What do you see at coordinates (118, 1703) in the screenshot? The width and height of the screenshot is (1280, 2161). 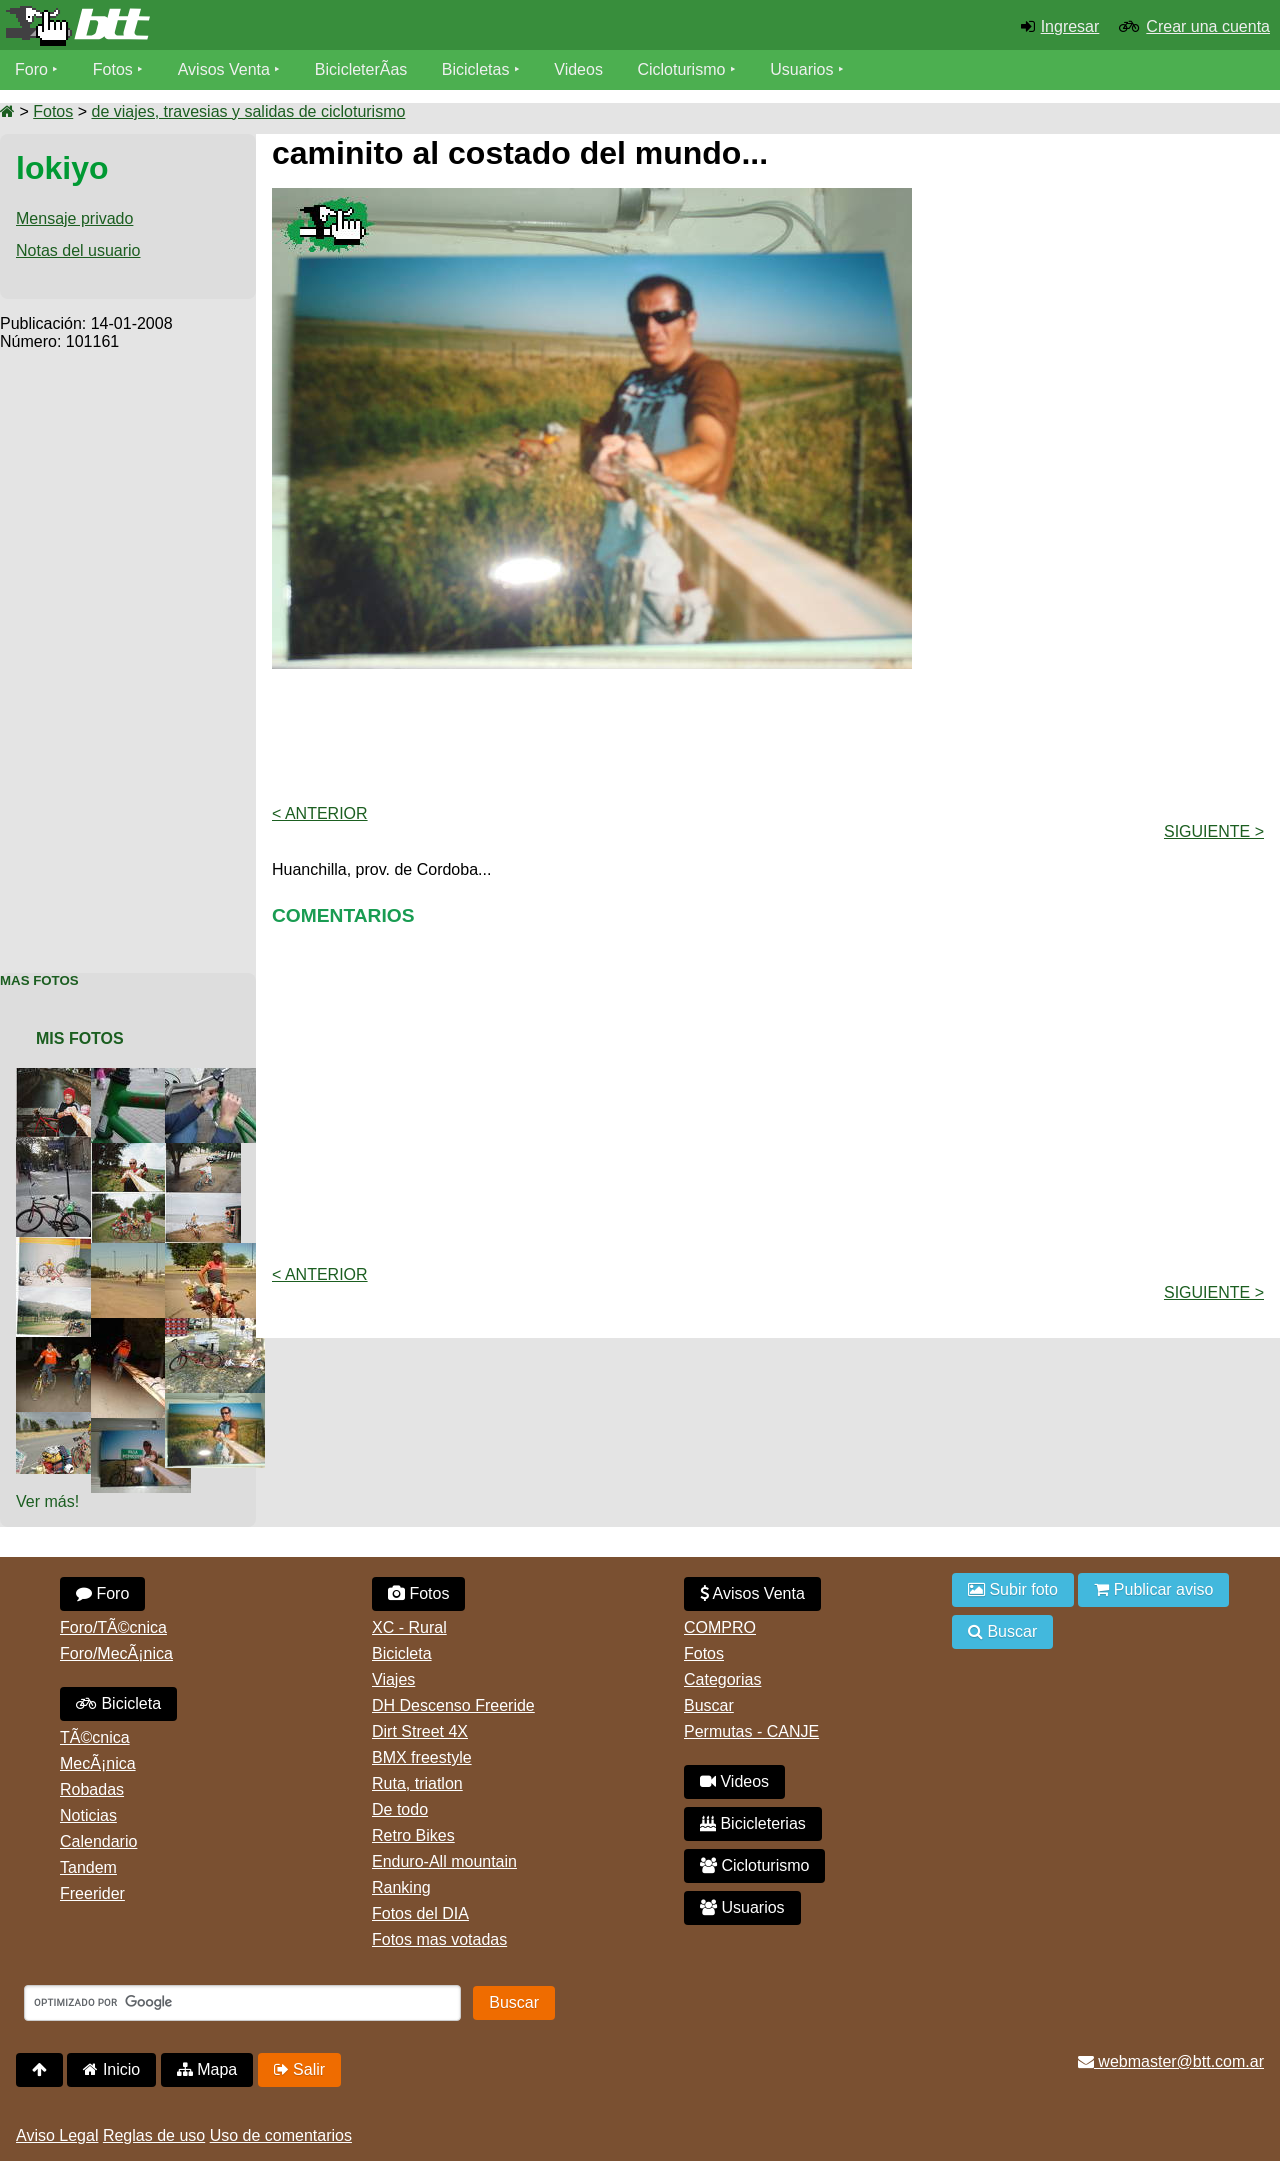 I see `Bicicleta` at bounding box center [118, 1703].